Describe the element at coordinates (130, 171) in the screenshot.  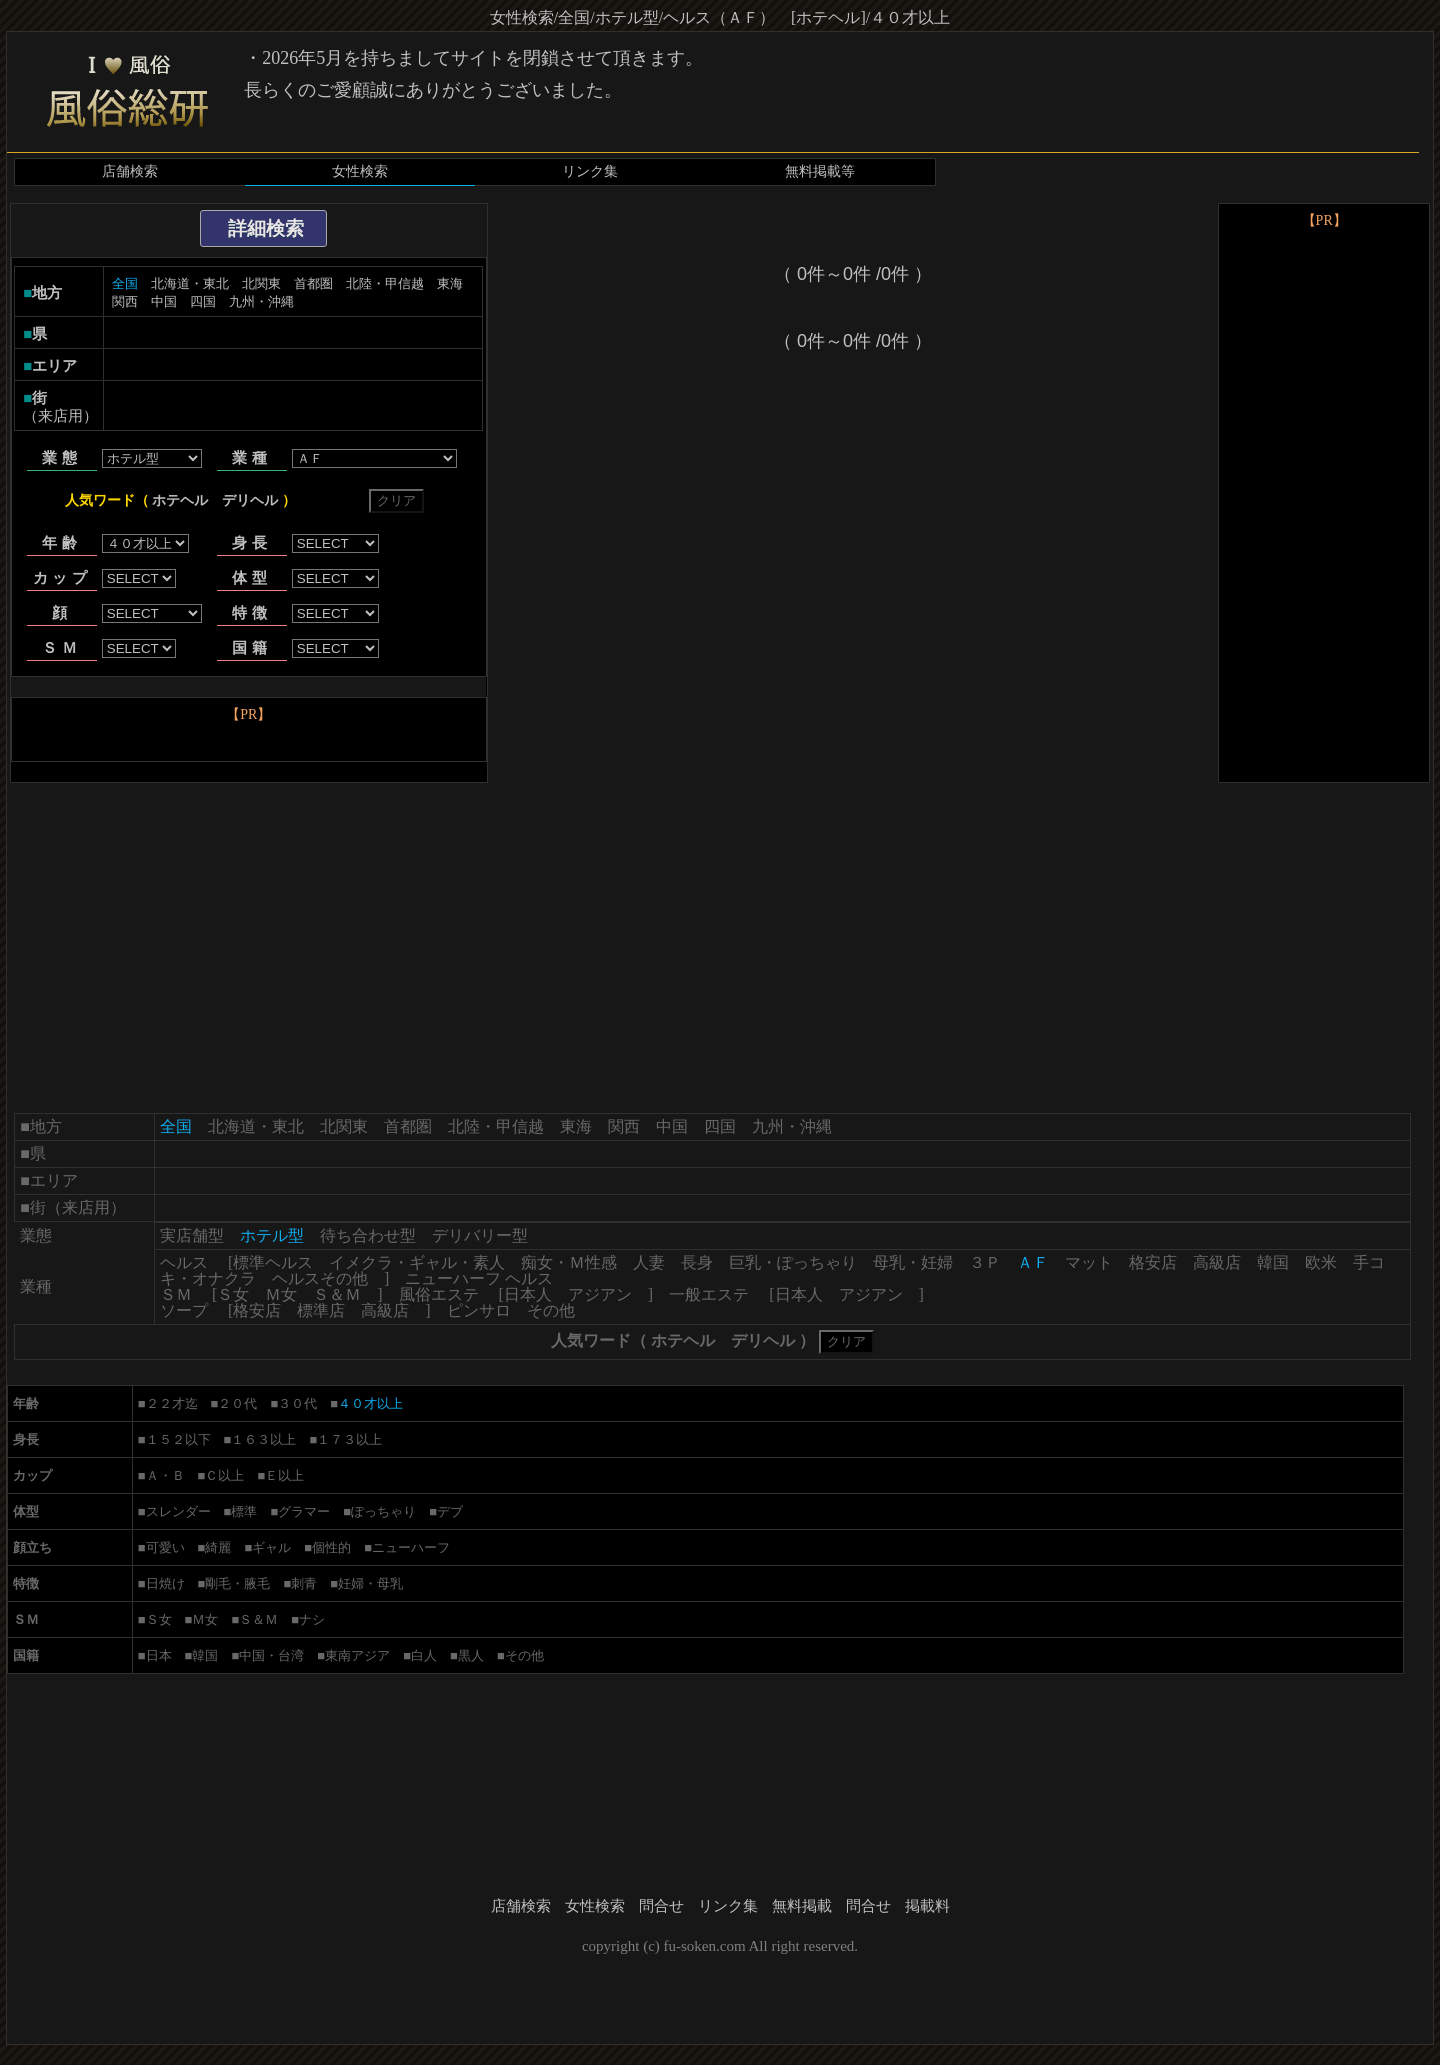
I see `店舗検索` at that location.